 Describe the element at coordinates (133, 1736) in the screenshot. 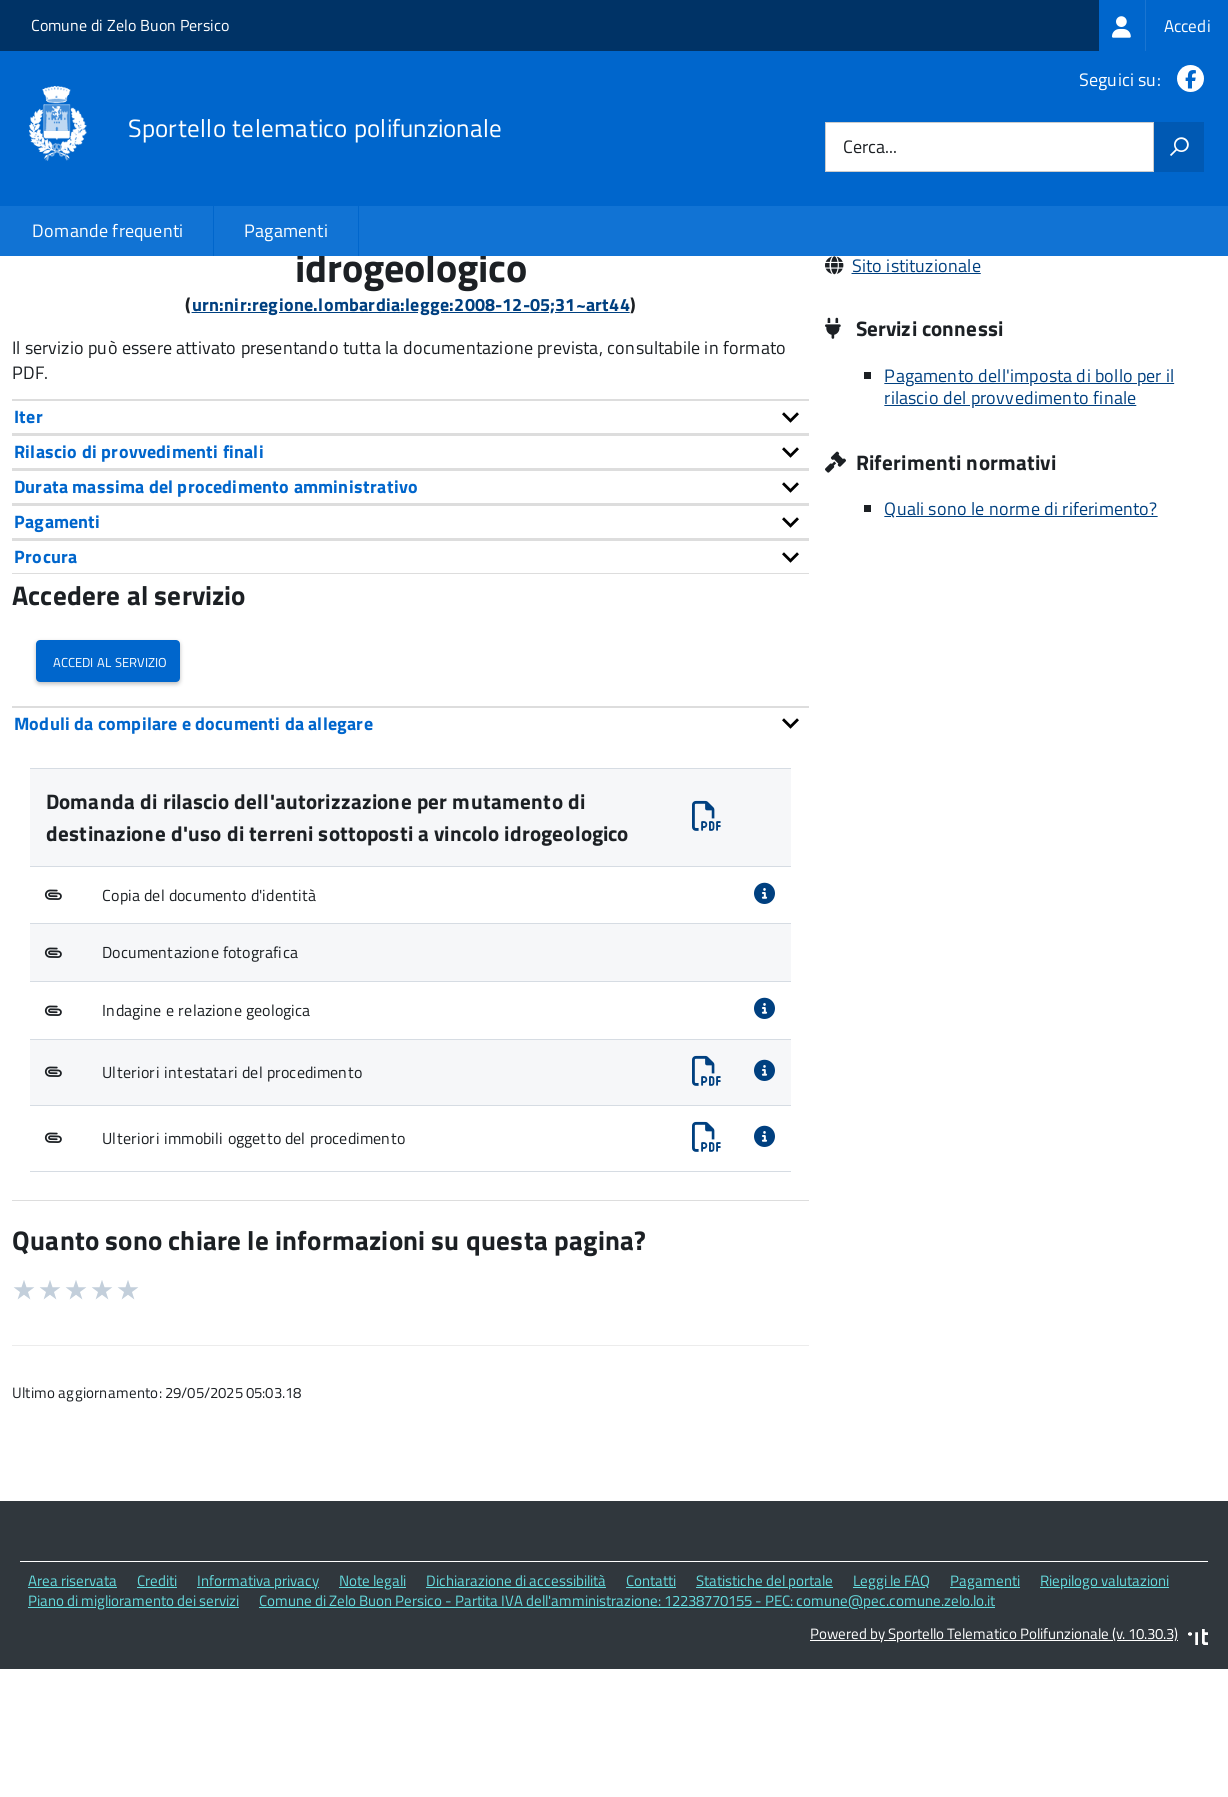

I see `Piano di miglioramento dei servizi` at that location.